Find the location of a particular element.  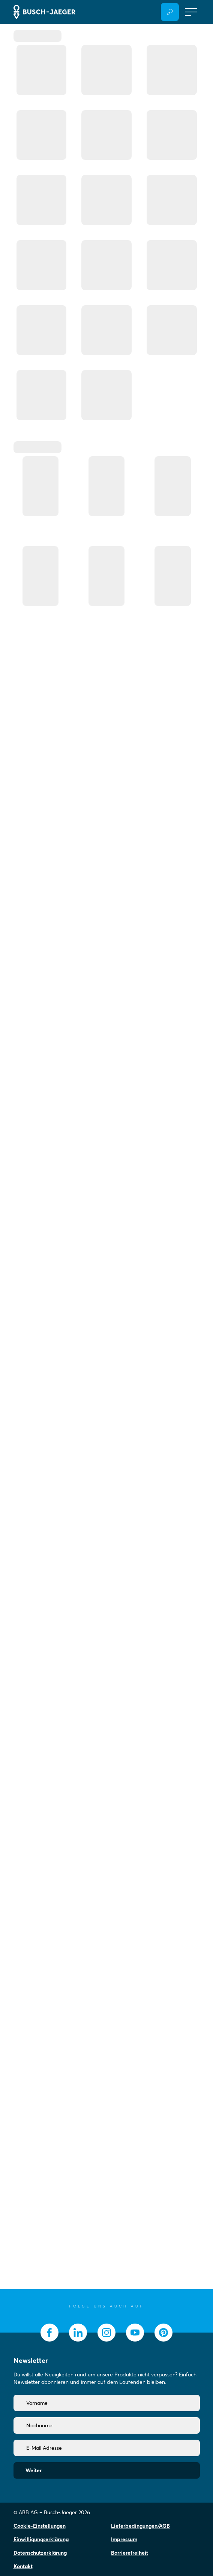

Lieferbedingungen/AGB is located at coordinates (140, 2525).